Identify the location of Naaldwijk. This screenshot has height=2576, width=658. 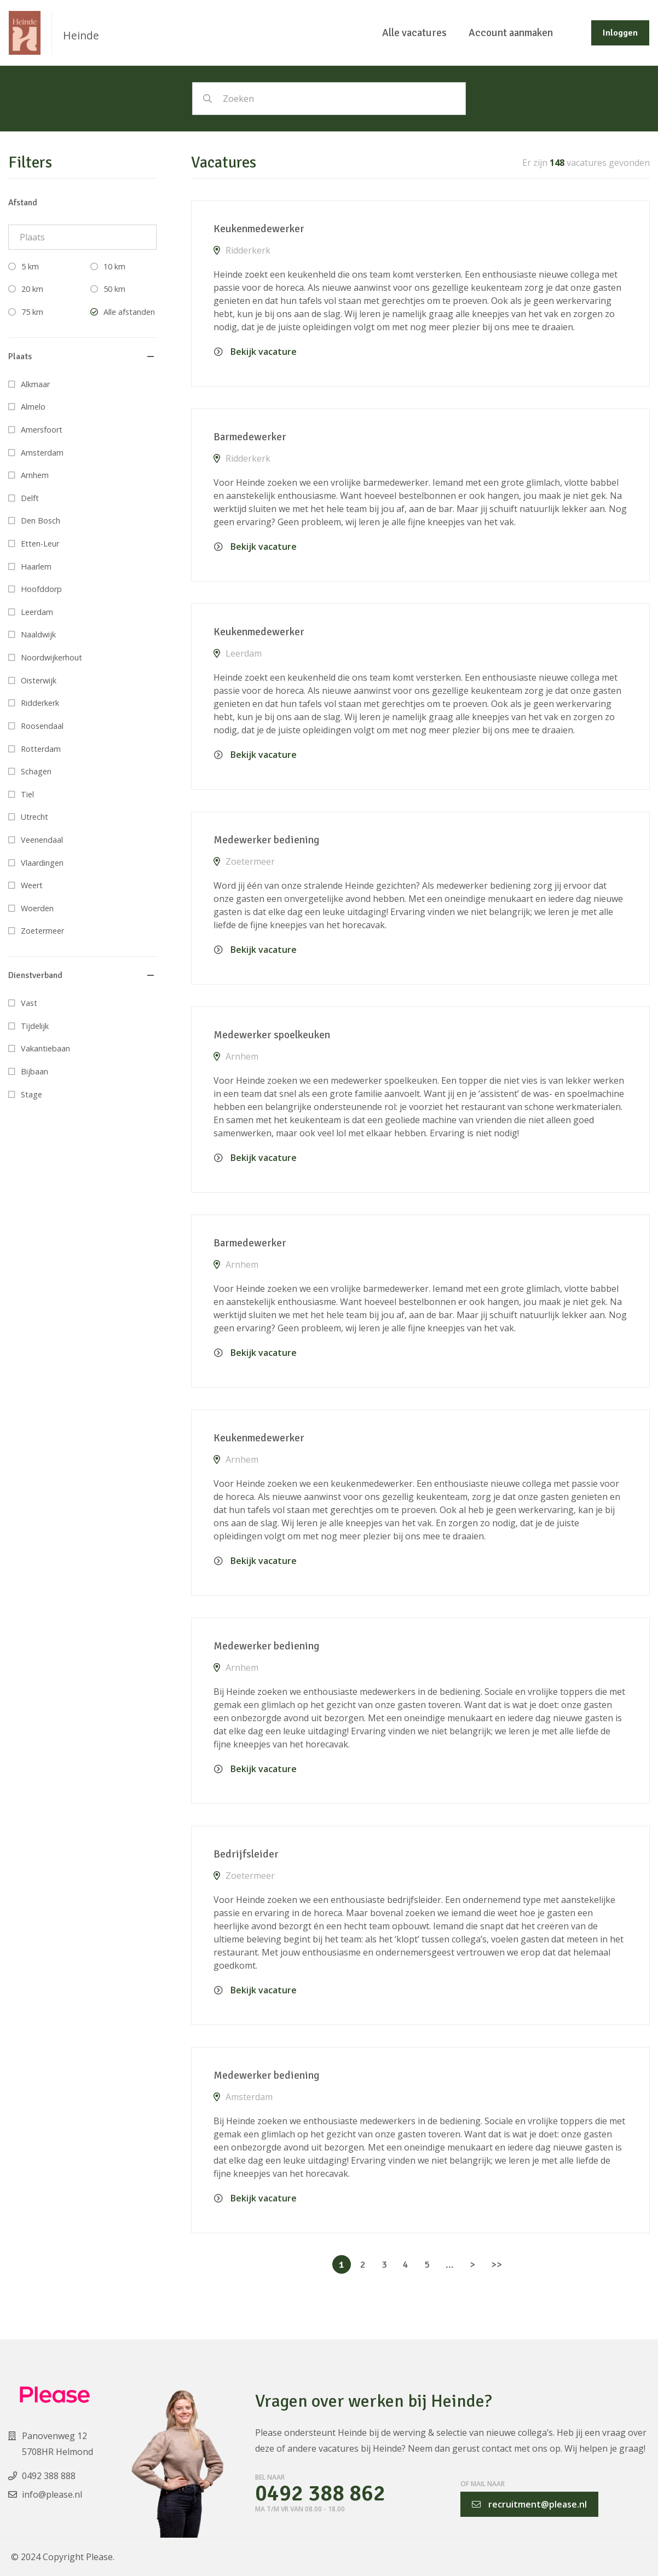
(38, 634).